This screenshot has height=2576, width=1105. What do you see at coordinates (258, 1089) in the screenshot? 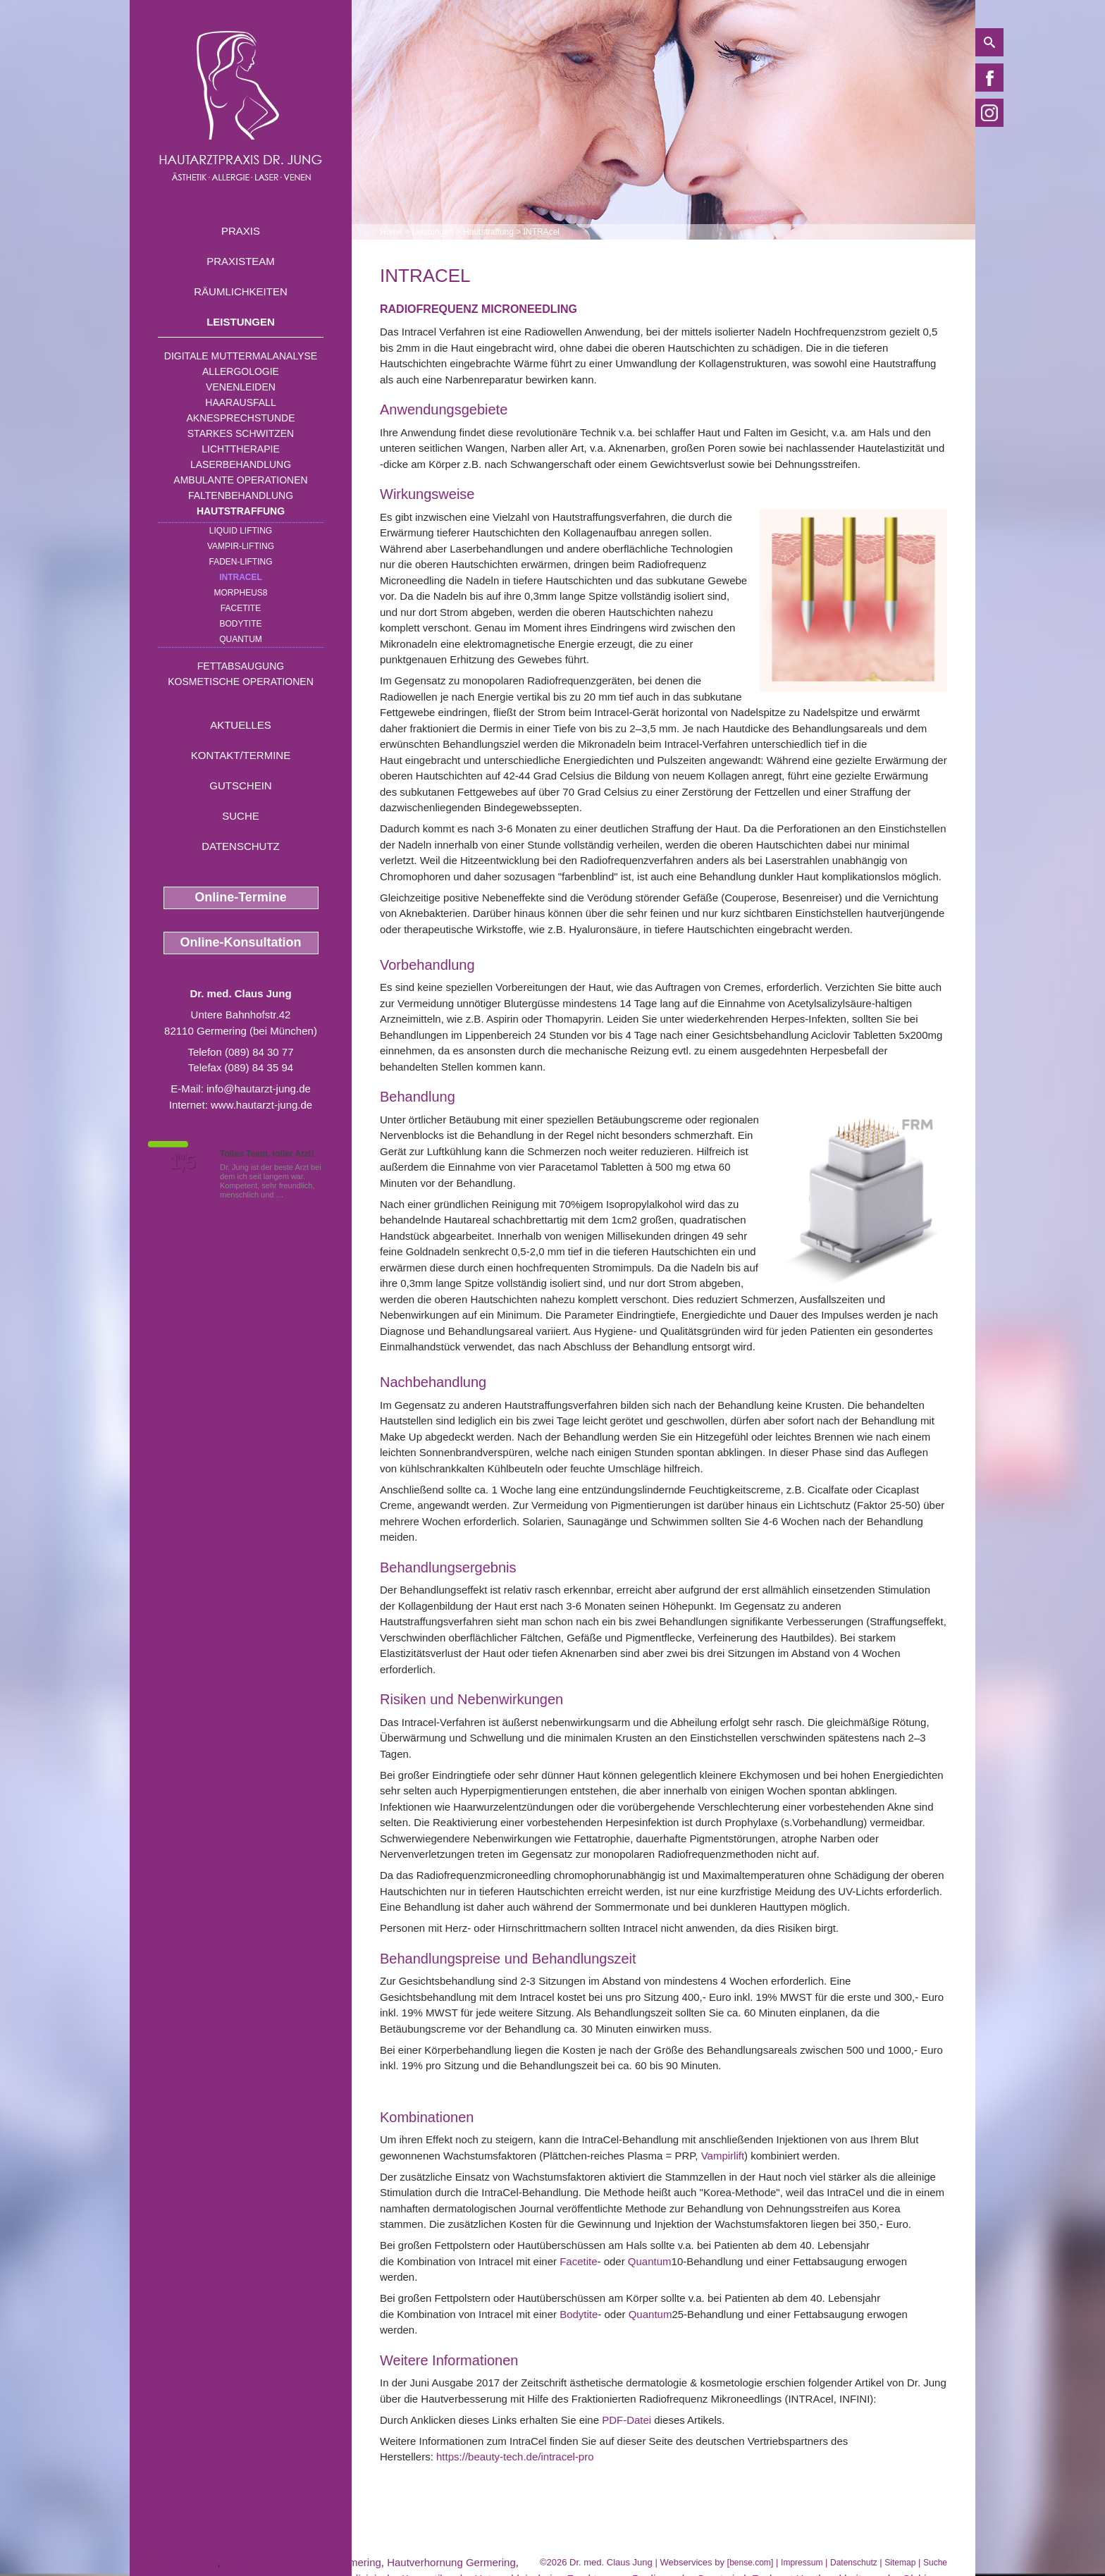
I see `info@hautarzt-jung.de` at bounding box center [258, 1089].